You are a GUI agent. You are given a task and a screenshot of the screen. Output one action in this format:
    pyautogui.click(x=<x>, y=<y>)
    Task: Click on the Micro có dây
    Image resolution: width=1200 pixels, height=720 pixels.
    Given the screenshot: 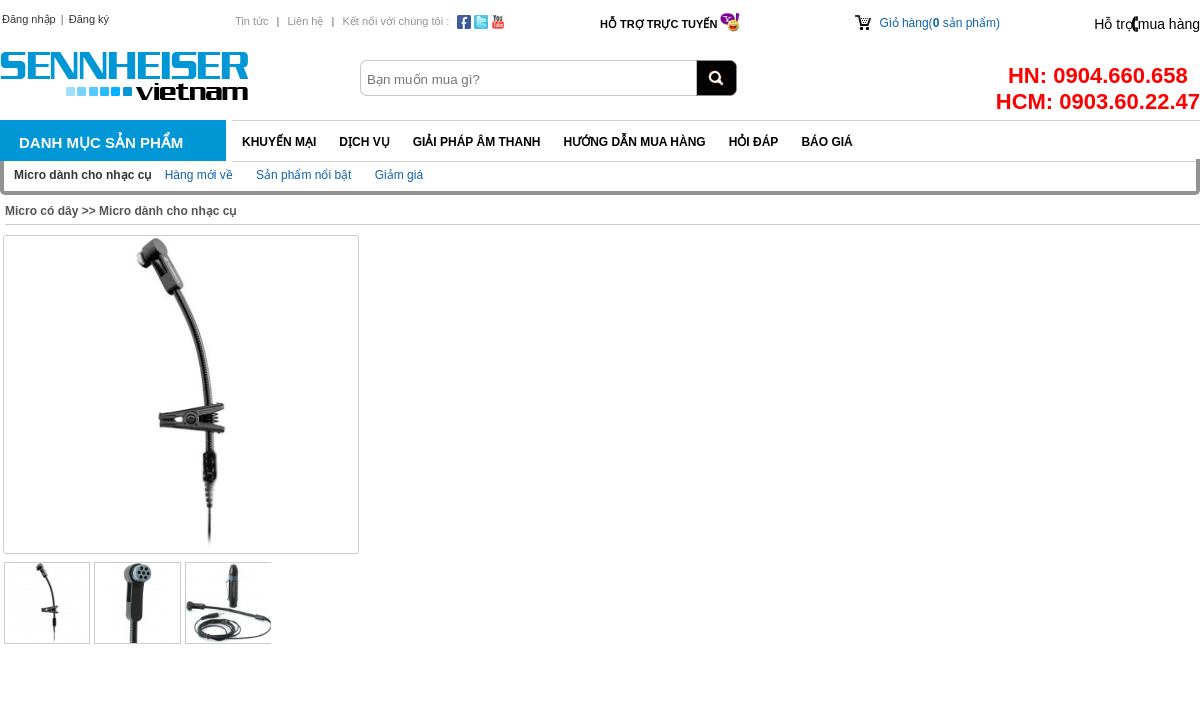 What is the action you would take?
    pyautogui.click(x=41, y=211)
    